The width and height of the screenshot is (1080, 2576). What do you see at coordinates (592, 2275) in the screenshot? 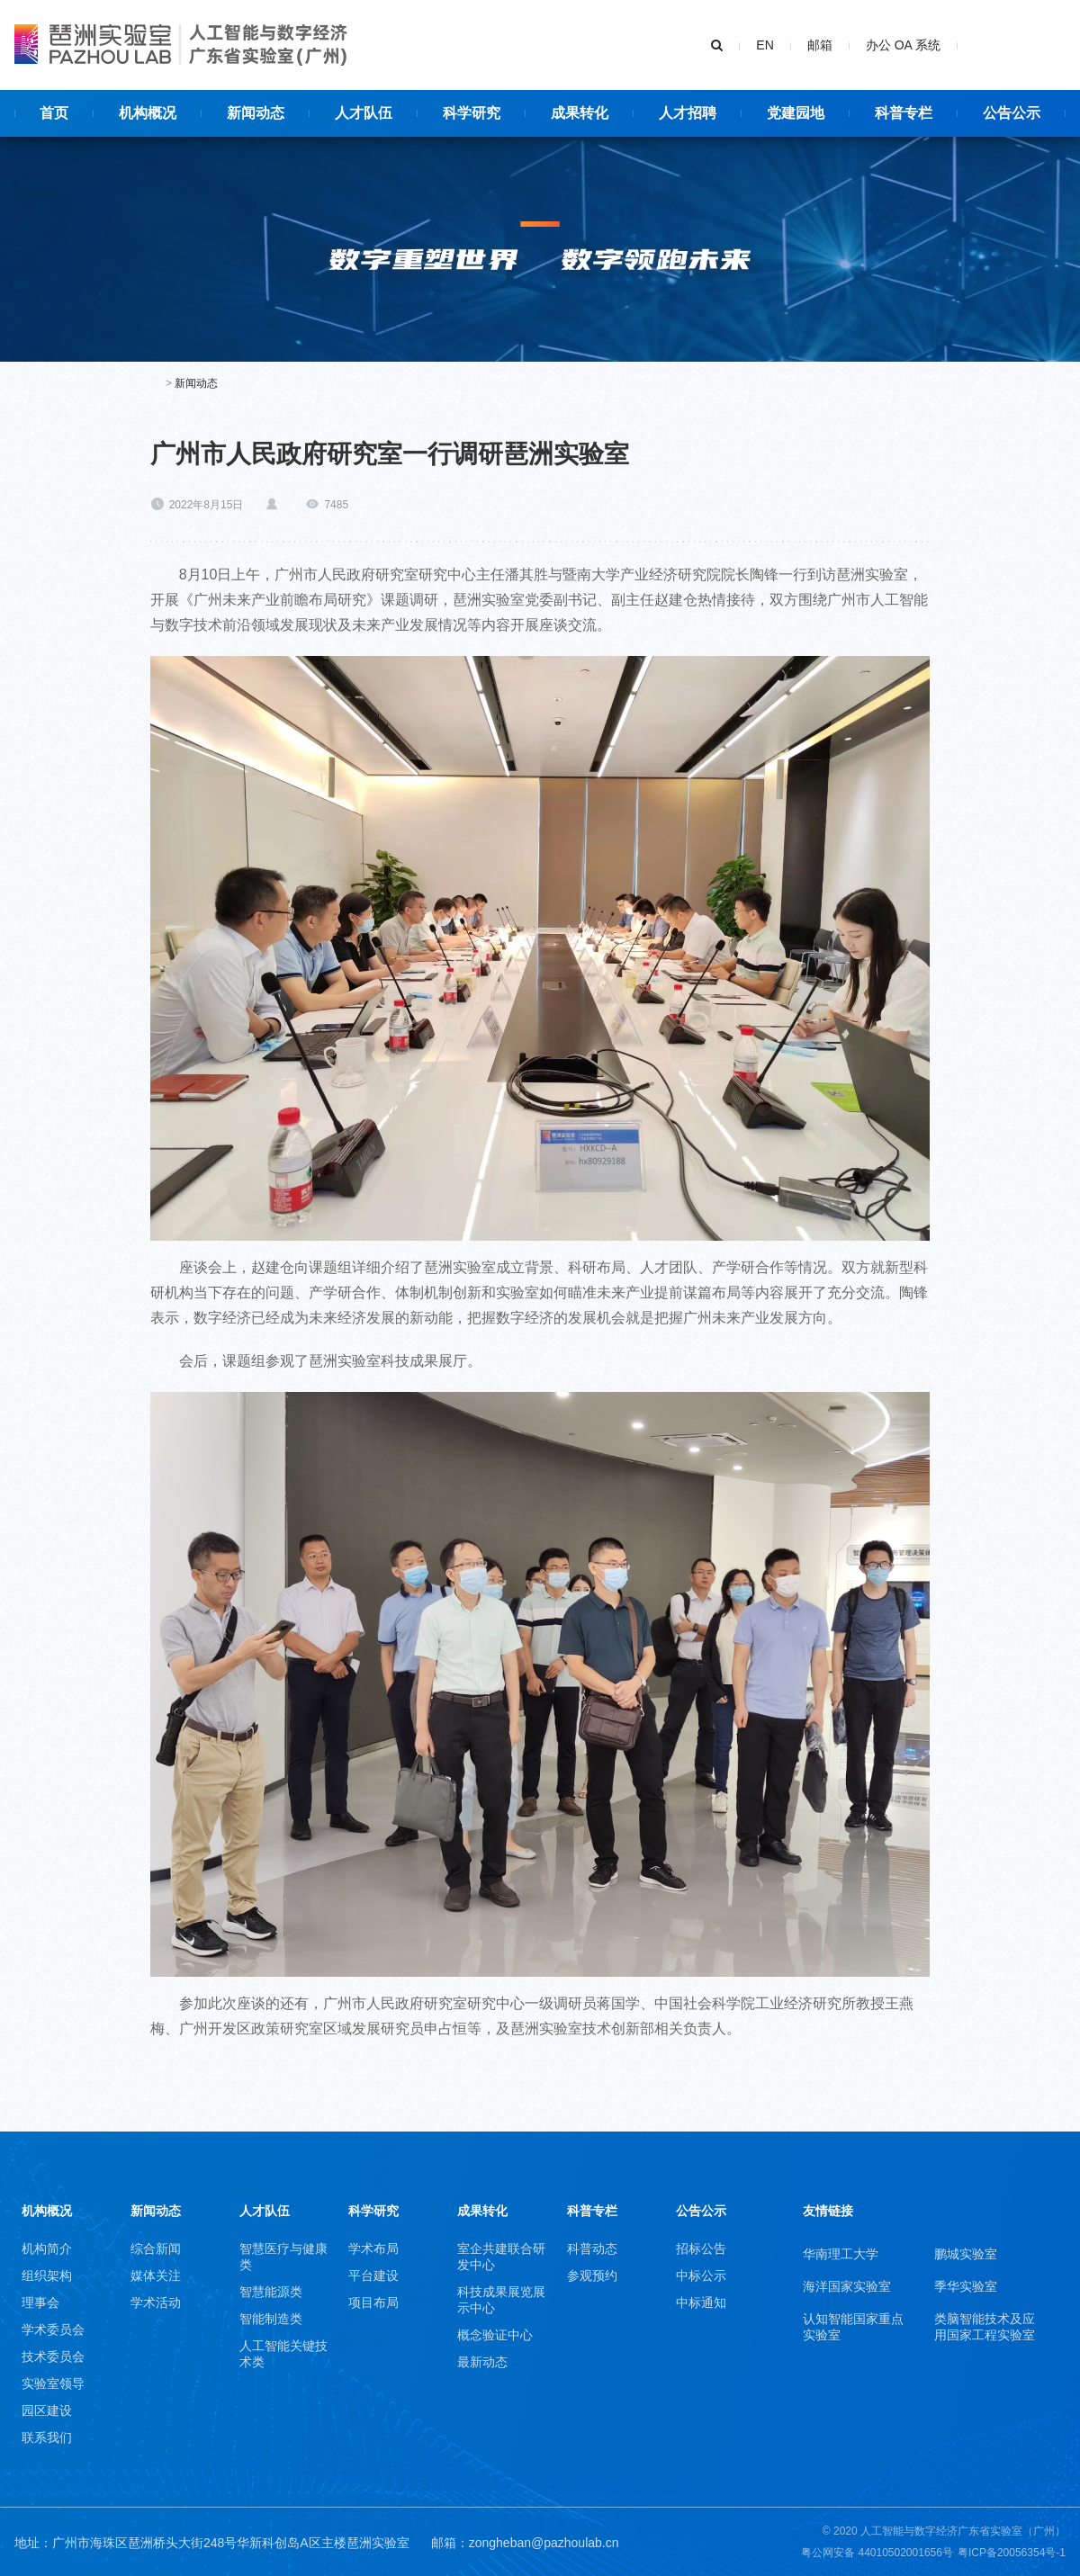
I see `参观预约` at bounding box center [592, 2275].